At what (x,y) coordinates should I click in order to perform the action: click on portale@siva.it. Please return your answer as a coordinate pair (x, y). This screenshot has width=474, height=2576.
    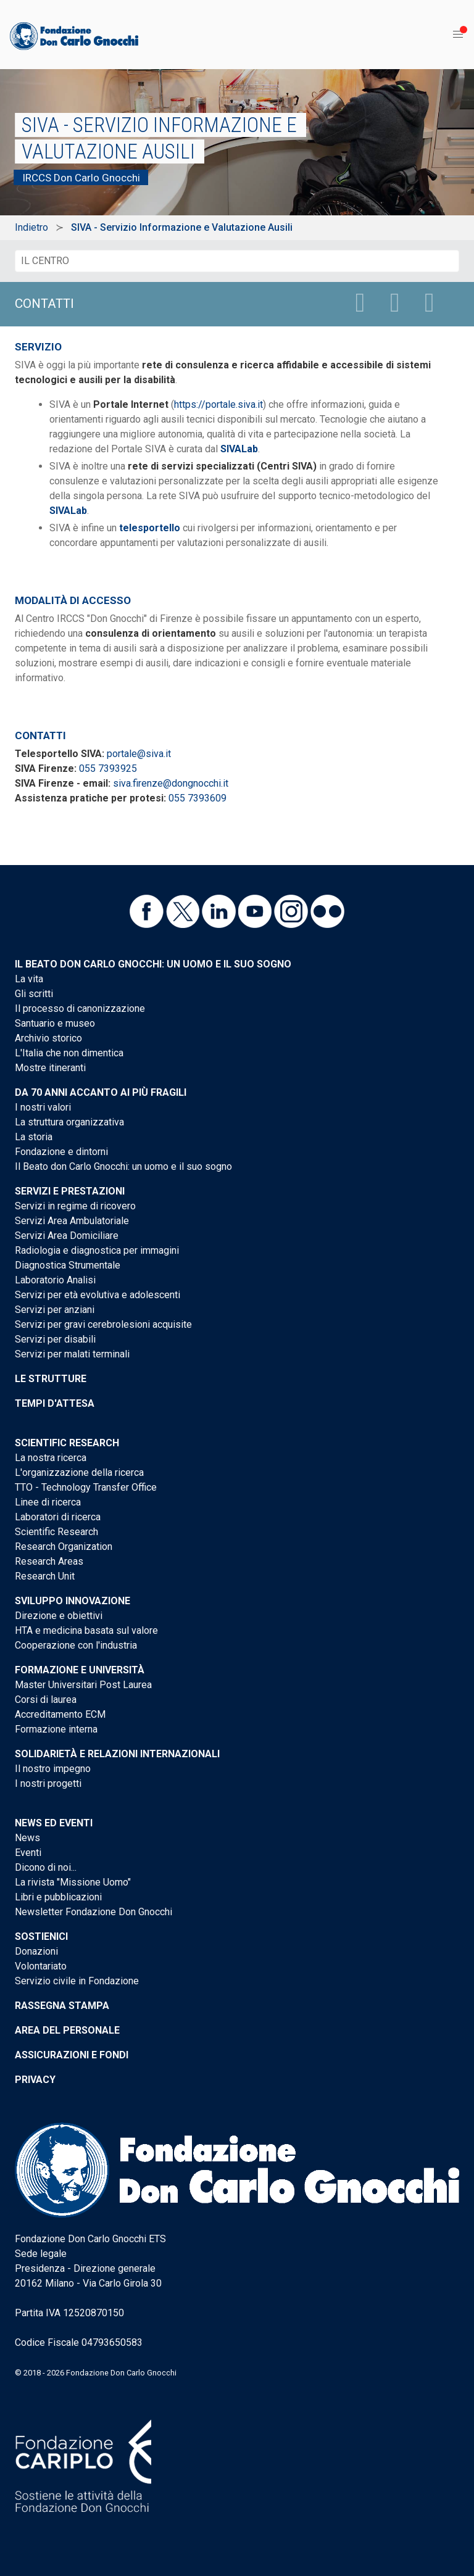
    Looking at the image, I should click on (139, 754).